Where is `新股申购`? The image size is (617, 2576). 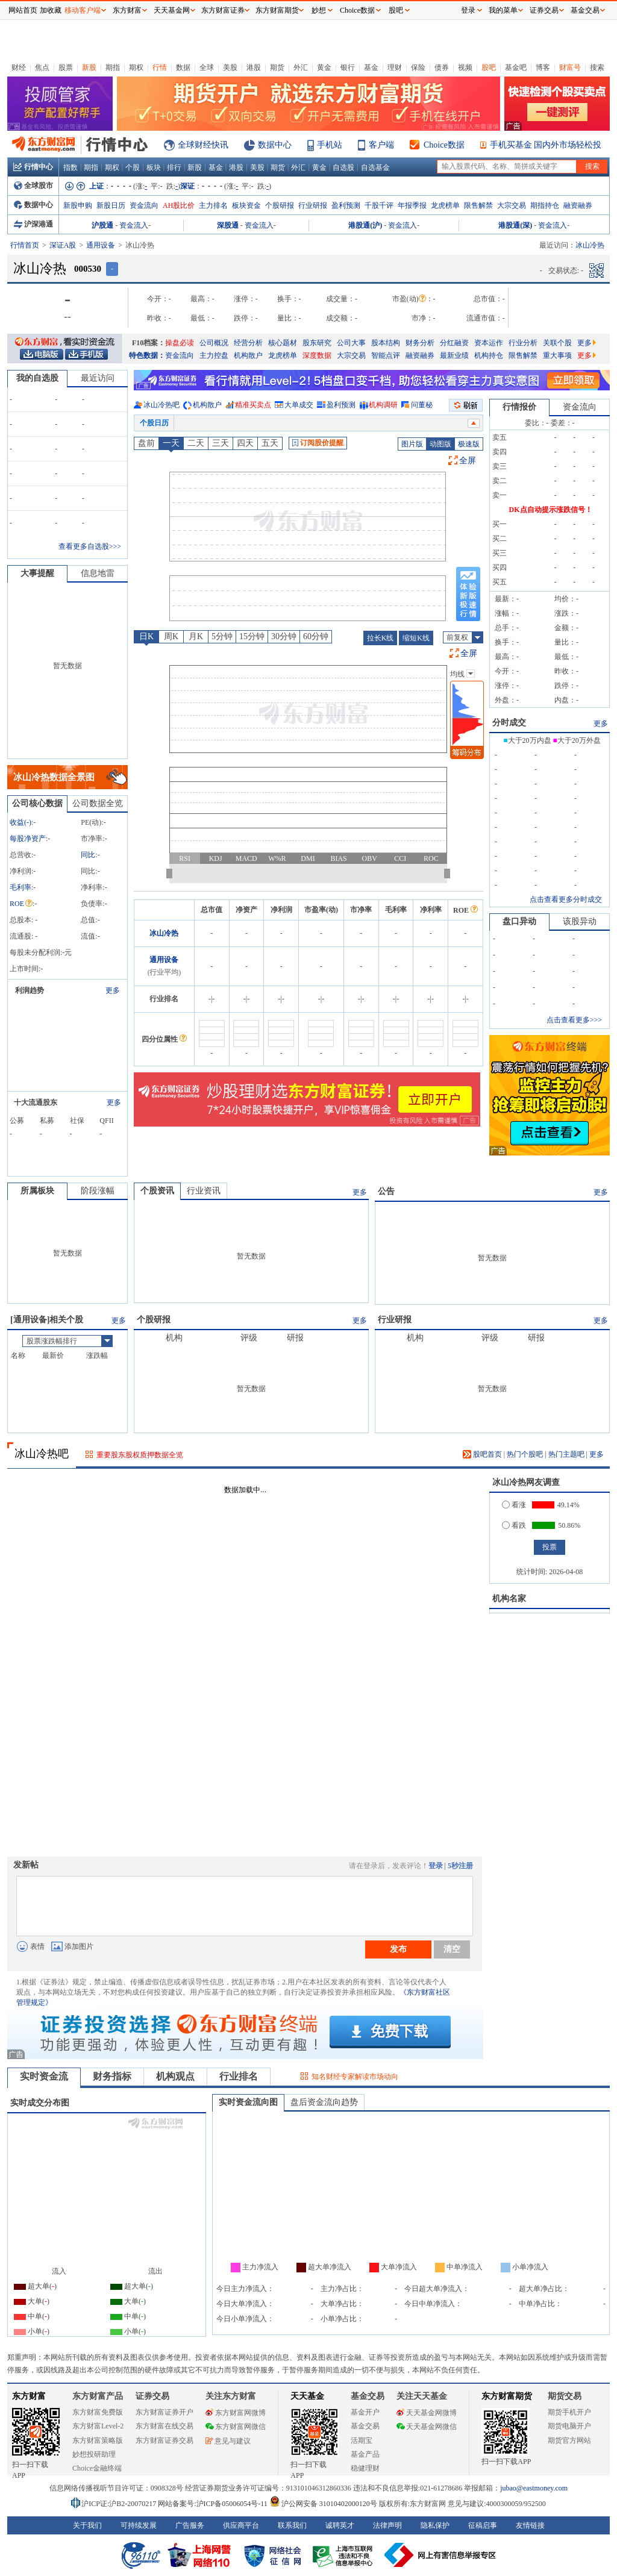 新股申购 is located at coordinates (77, 205).